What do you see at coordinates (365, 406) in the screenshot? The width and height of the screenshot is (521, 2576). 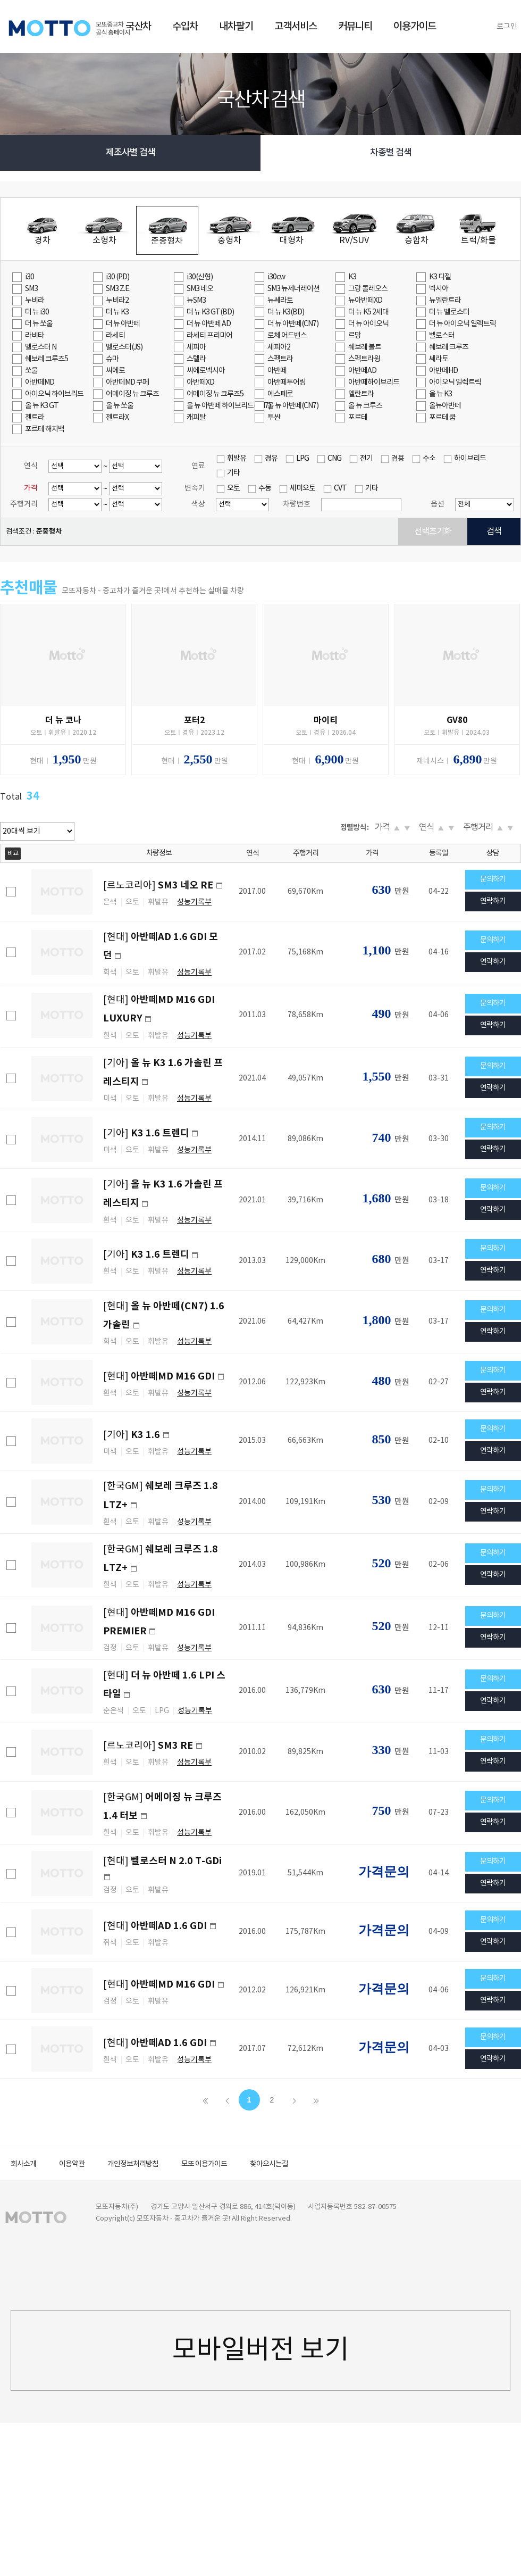 I see `올 뉴 크루즈` at bounding box center [365, 406].